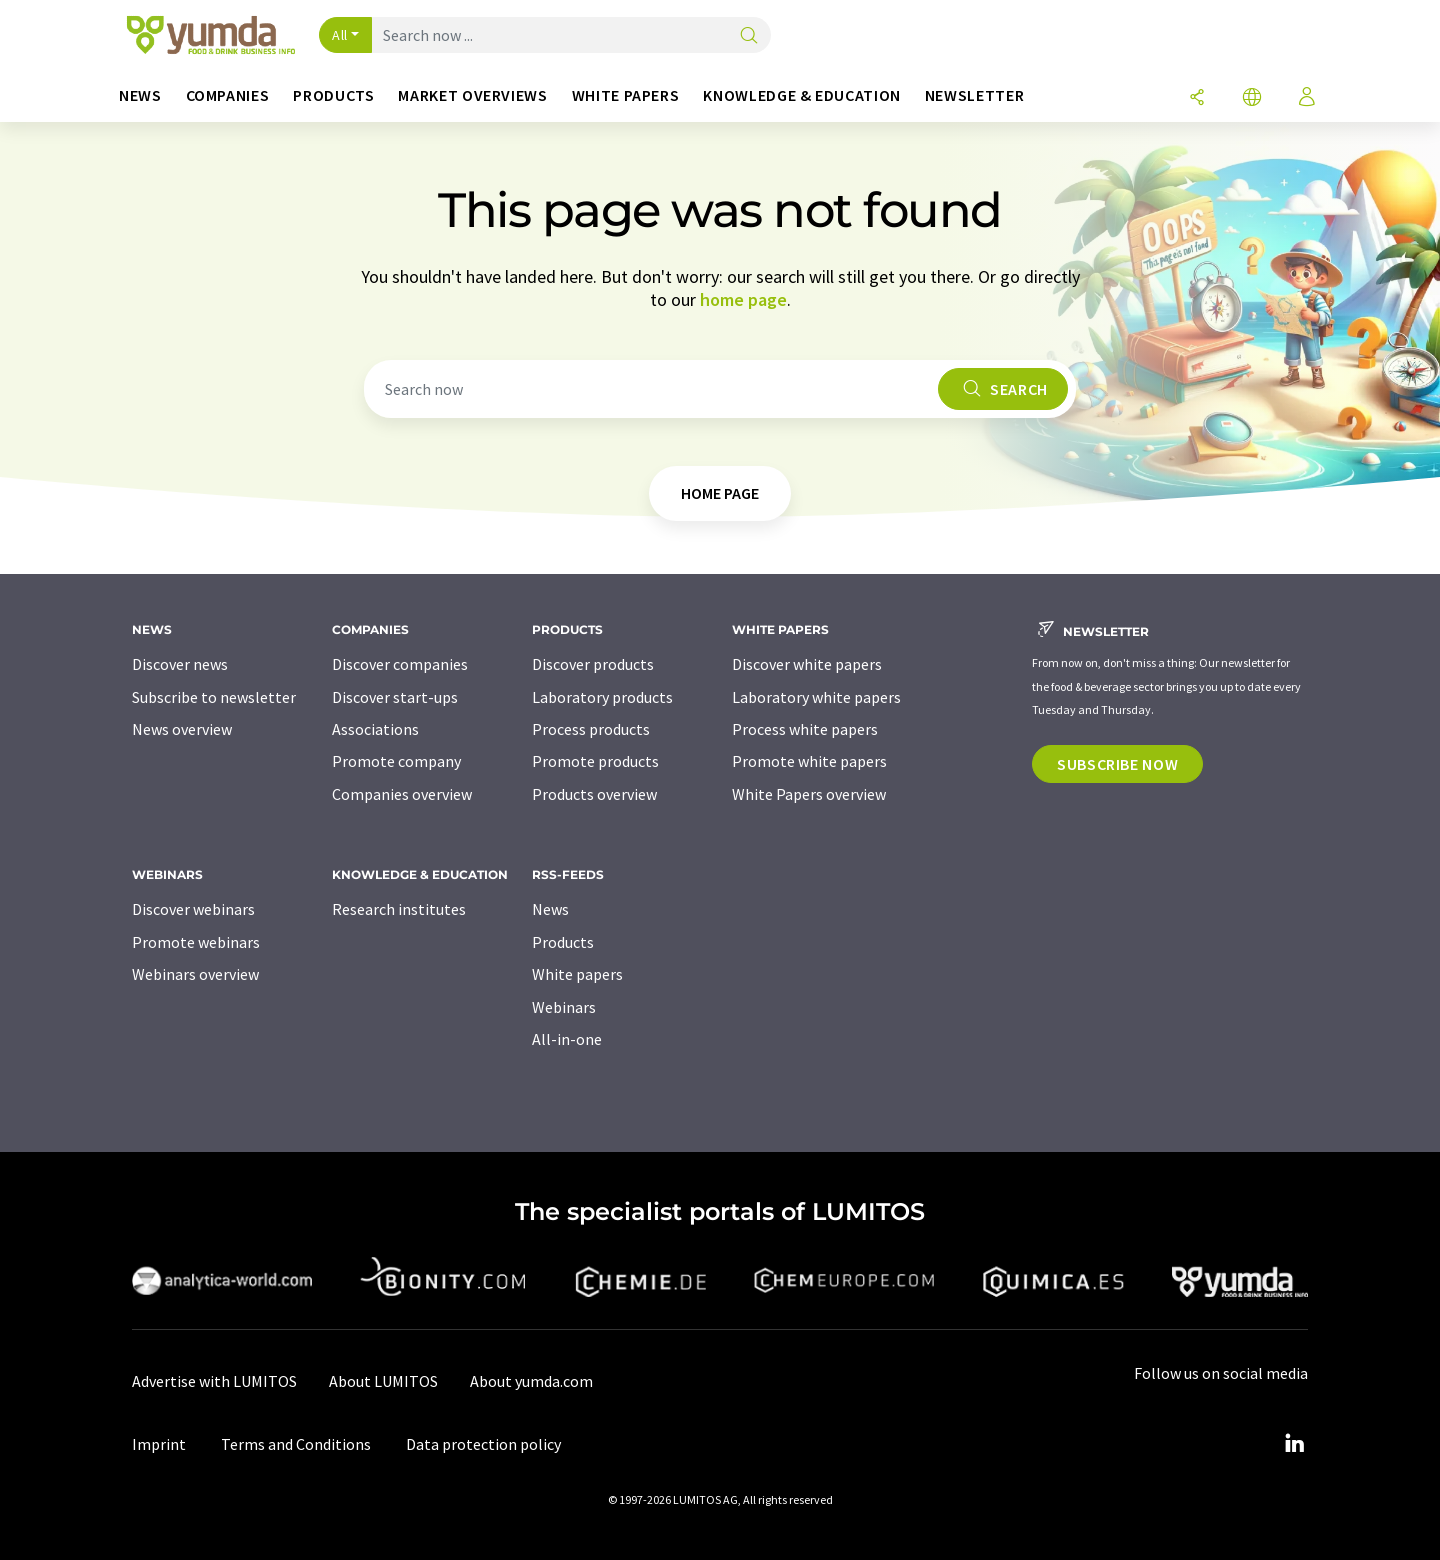  I want to click on Newsletter [button], so click(974, 95).